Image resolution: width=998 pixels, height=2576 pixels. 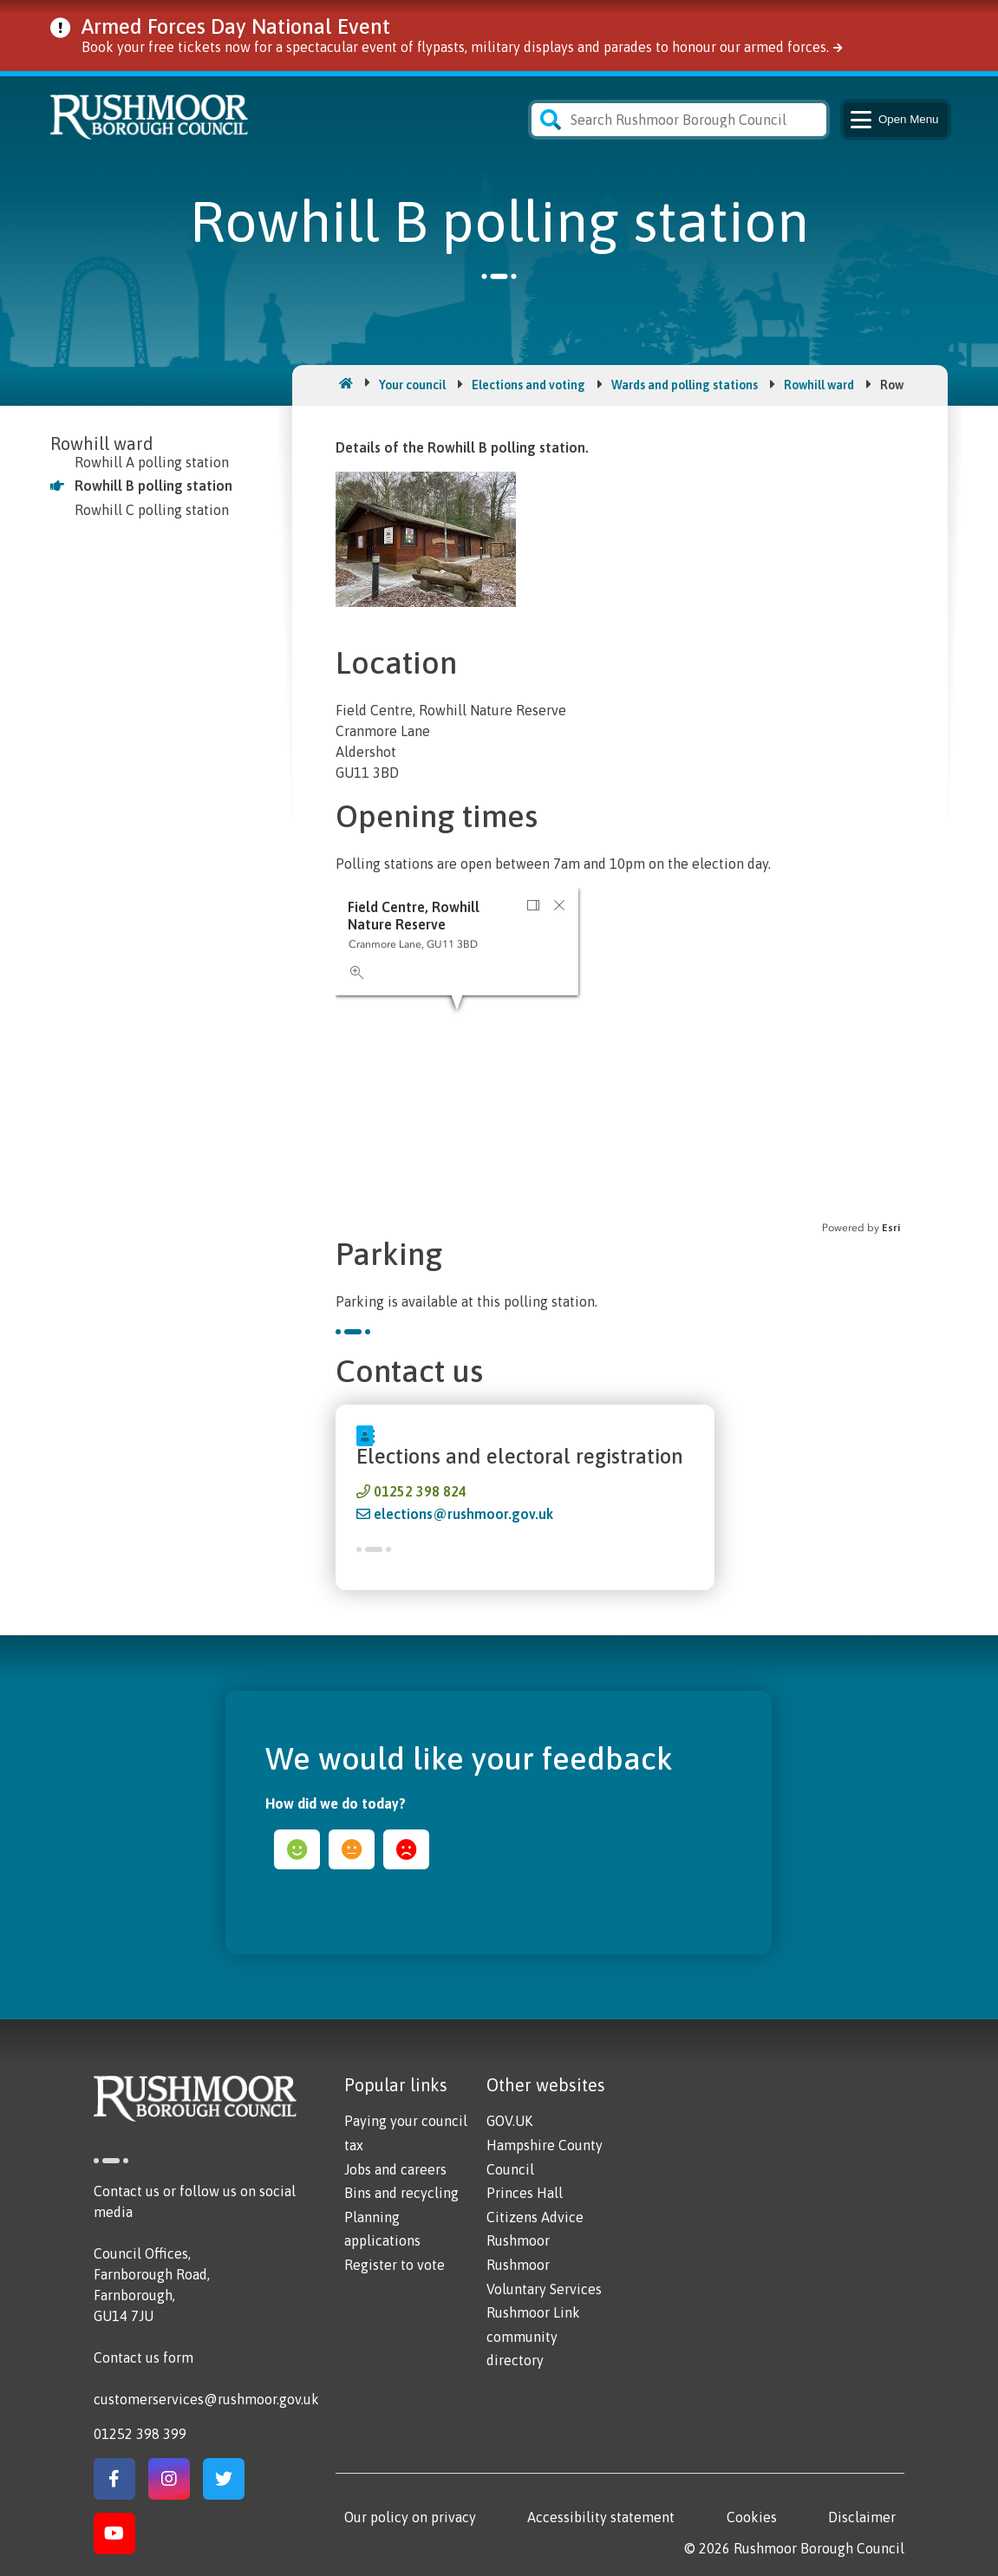 I want to click on Cookies, so click(x=752, y=2517).